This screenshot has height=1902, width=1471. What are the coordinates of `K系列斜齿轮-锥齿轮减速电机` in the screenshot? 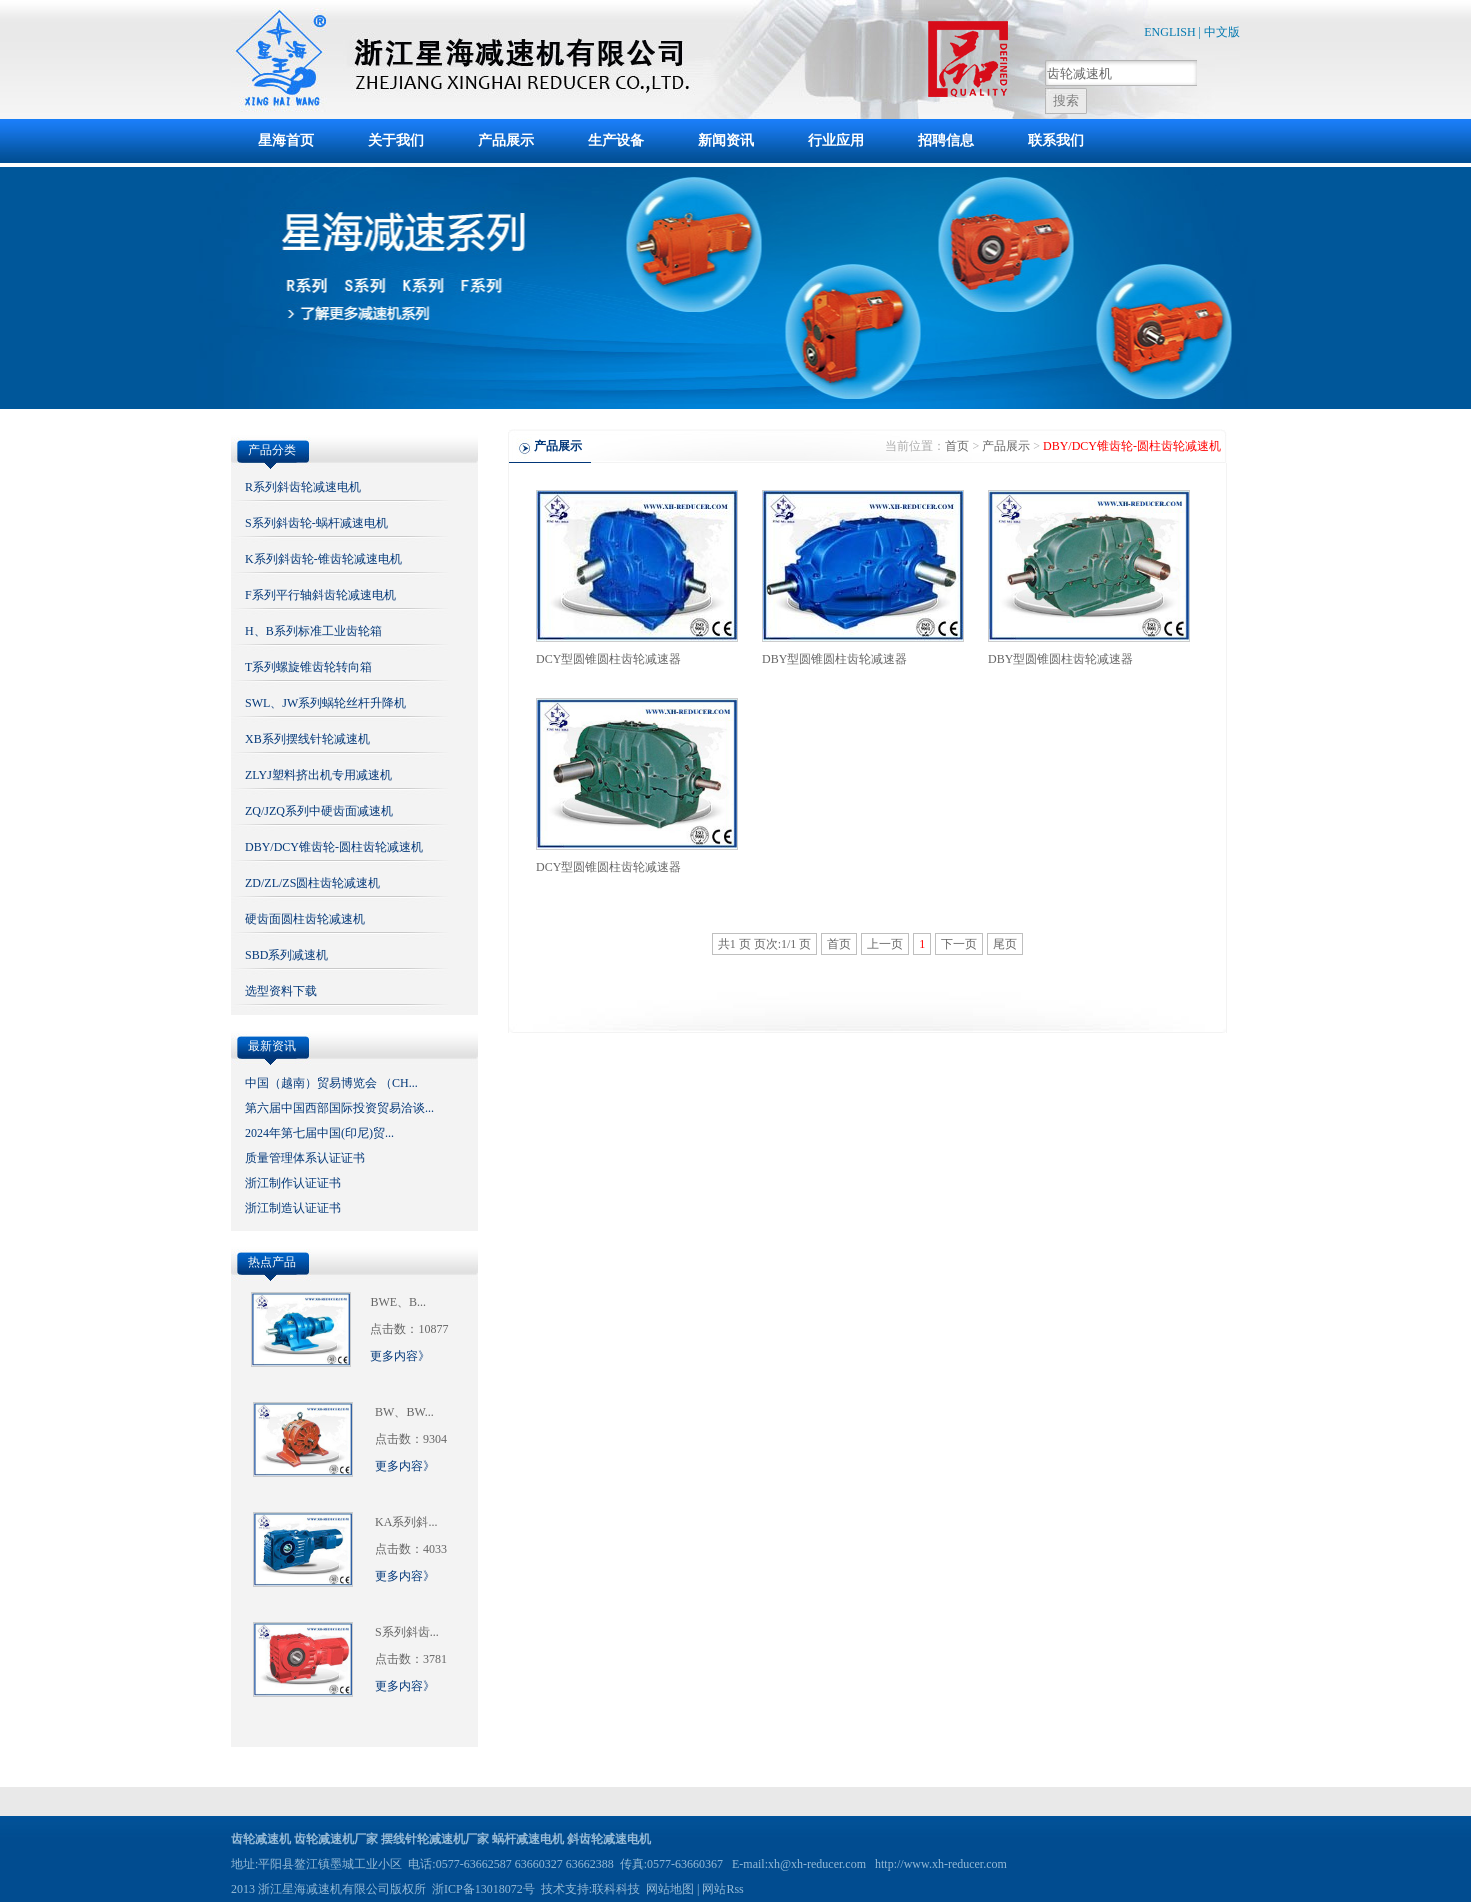 It's located at (323, 559).